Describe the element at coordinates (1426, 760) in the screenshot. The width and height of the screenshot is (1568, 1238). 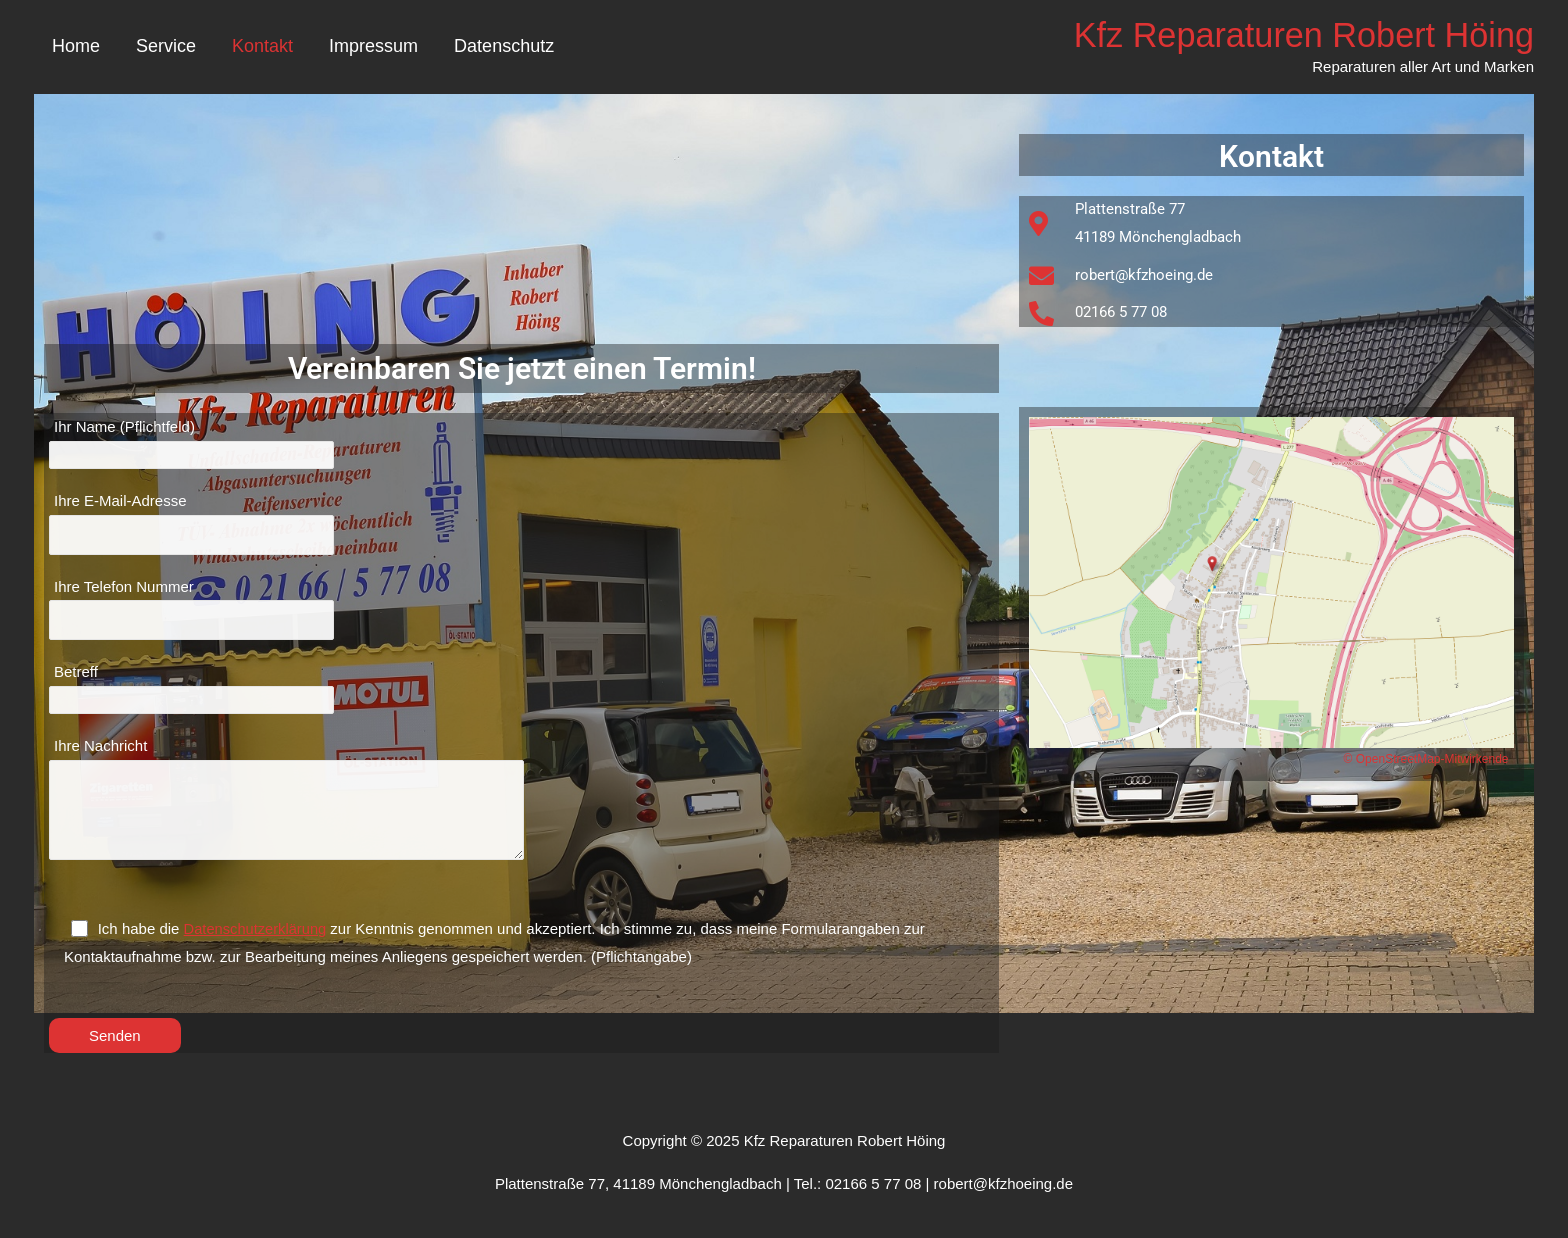
I see `© OpenStreetMap-Mitwirkende` at that location.